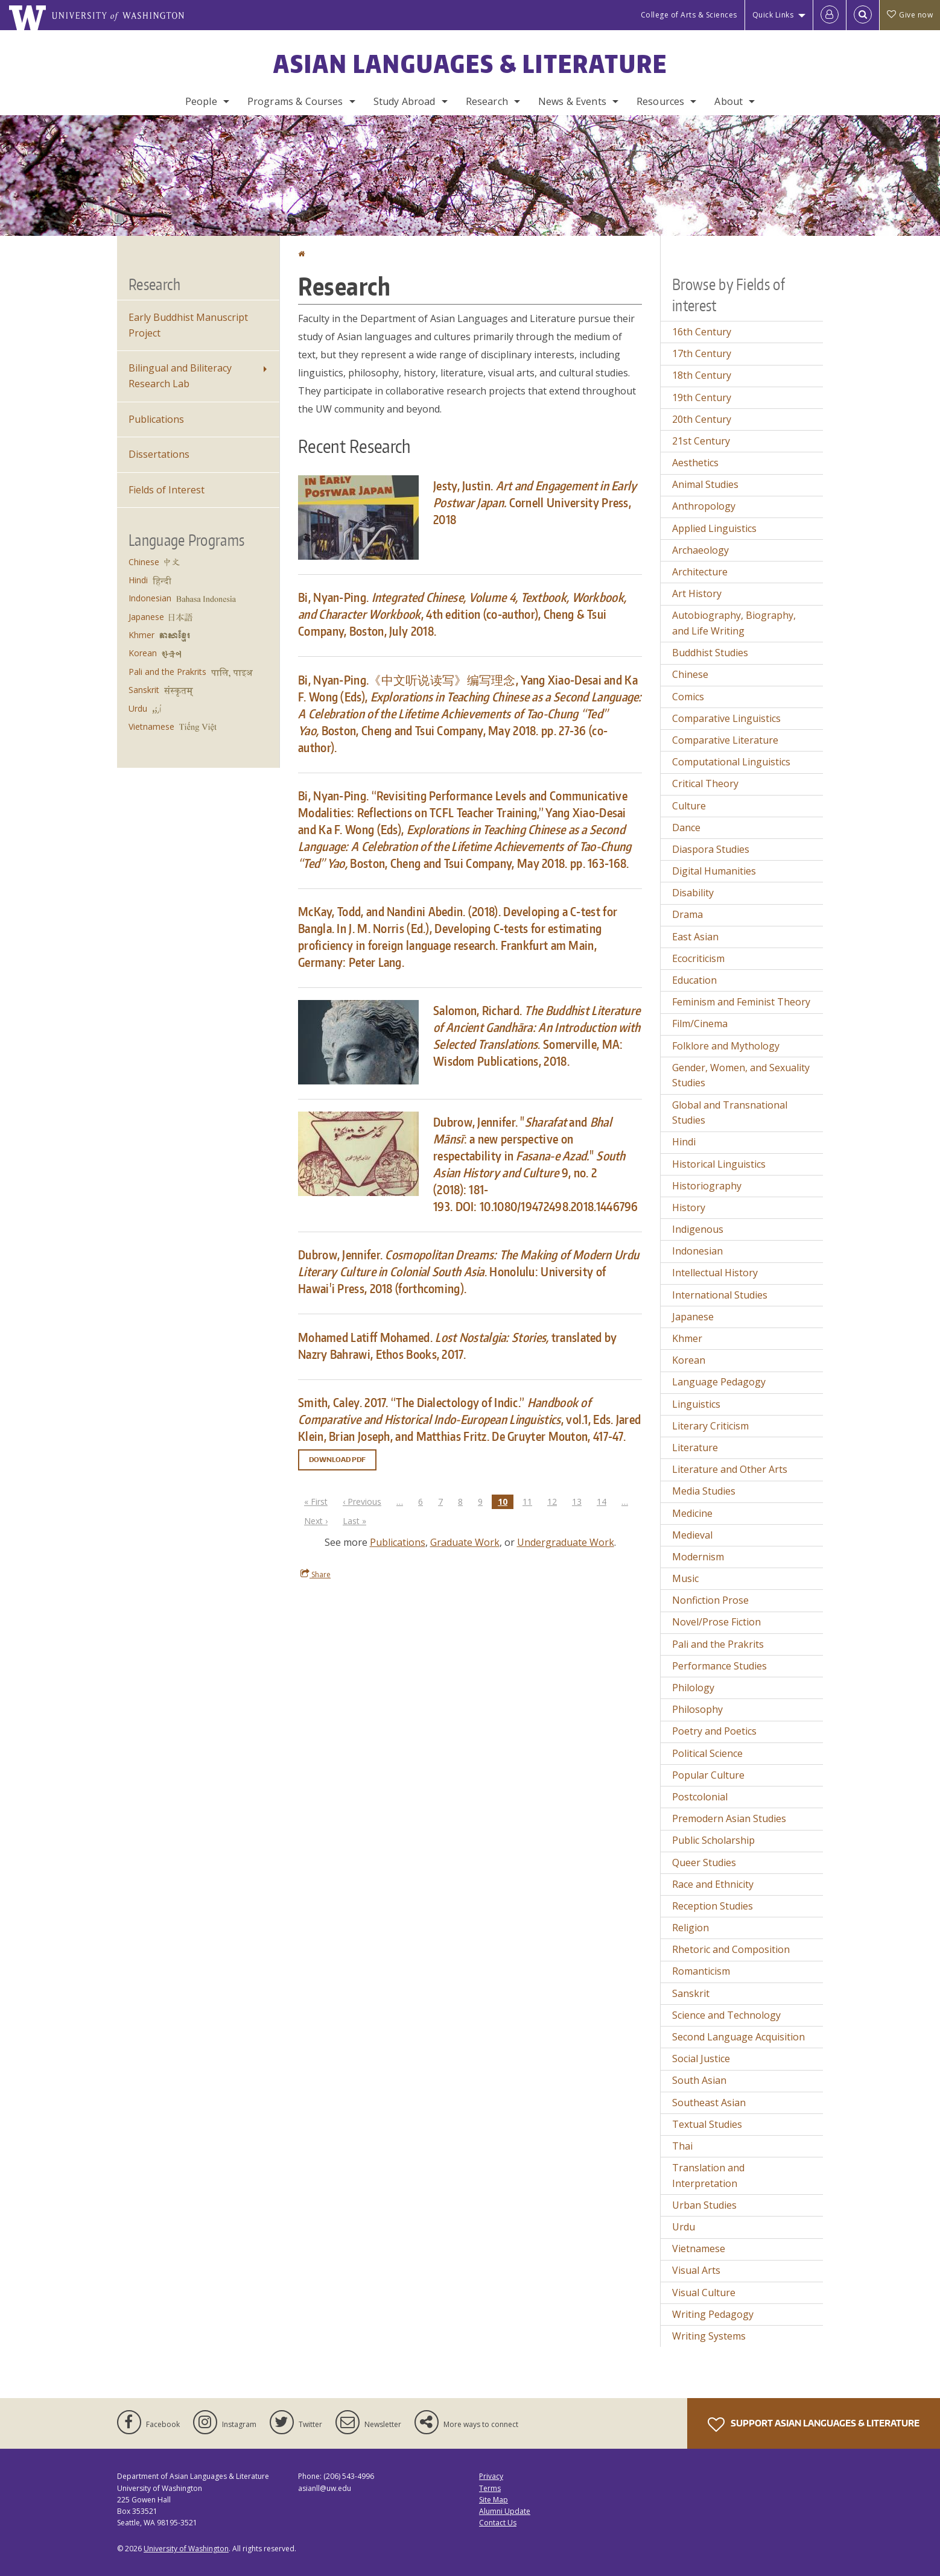 The image size is (940, 2576). What do you see at coordinates (143, 653) in the screenshot?
I see `Korean` at bounding box center [143, 653].